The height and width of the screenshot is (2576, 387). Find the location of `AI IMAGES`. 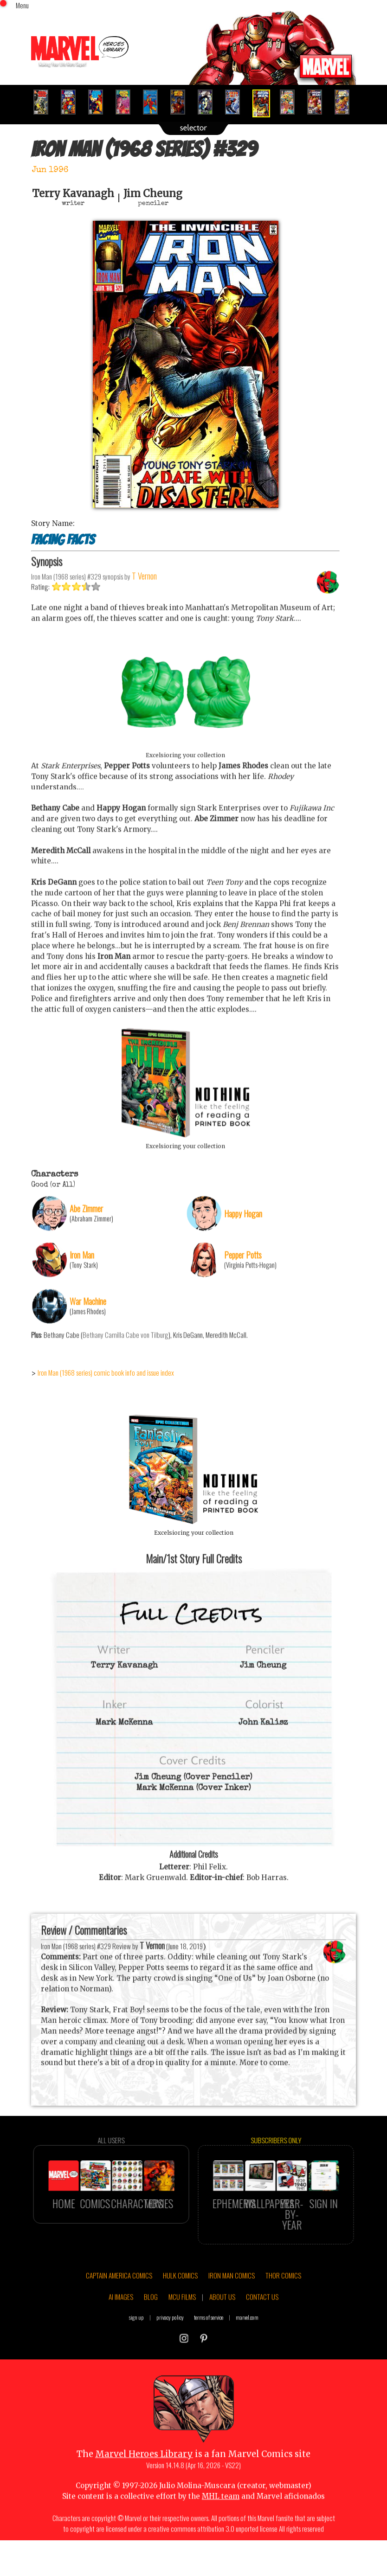

AI IMAGES is located at coordinates (121, 2341).